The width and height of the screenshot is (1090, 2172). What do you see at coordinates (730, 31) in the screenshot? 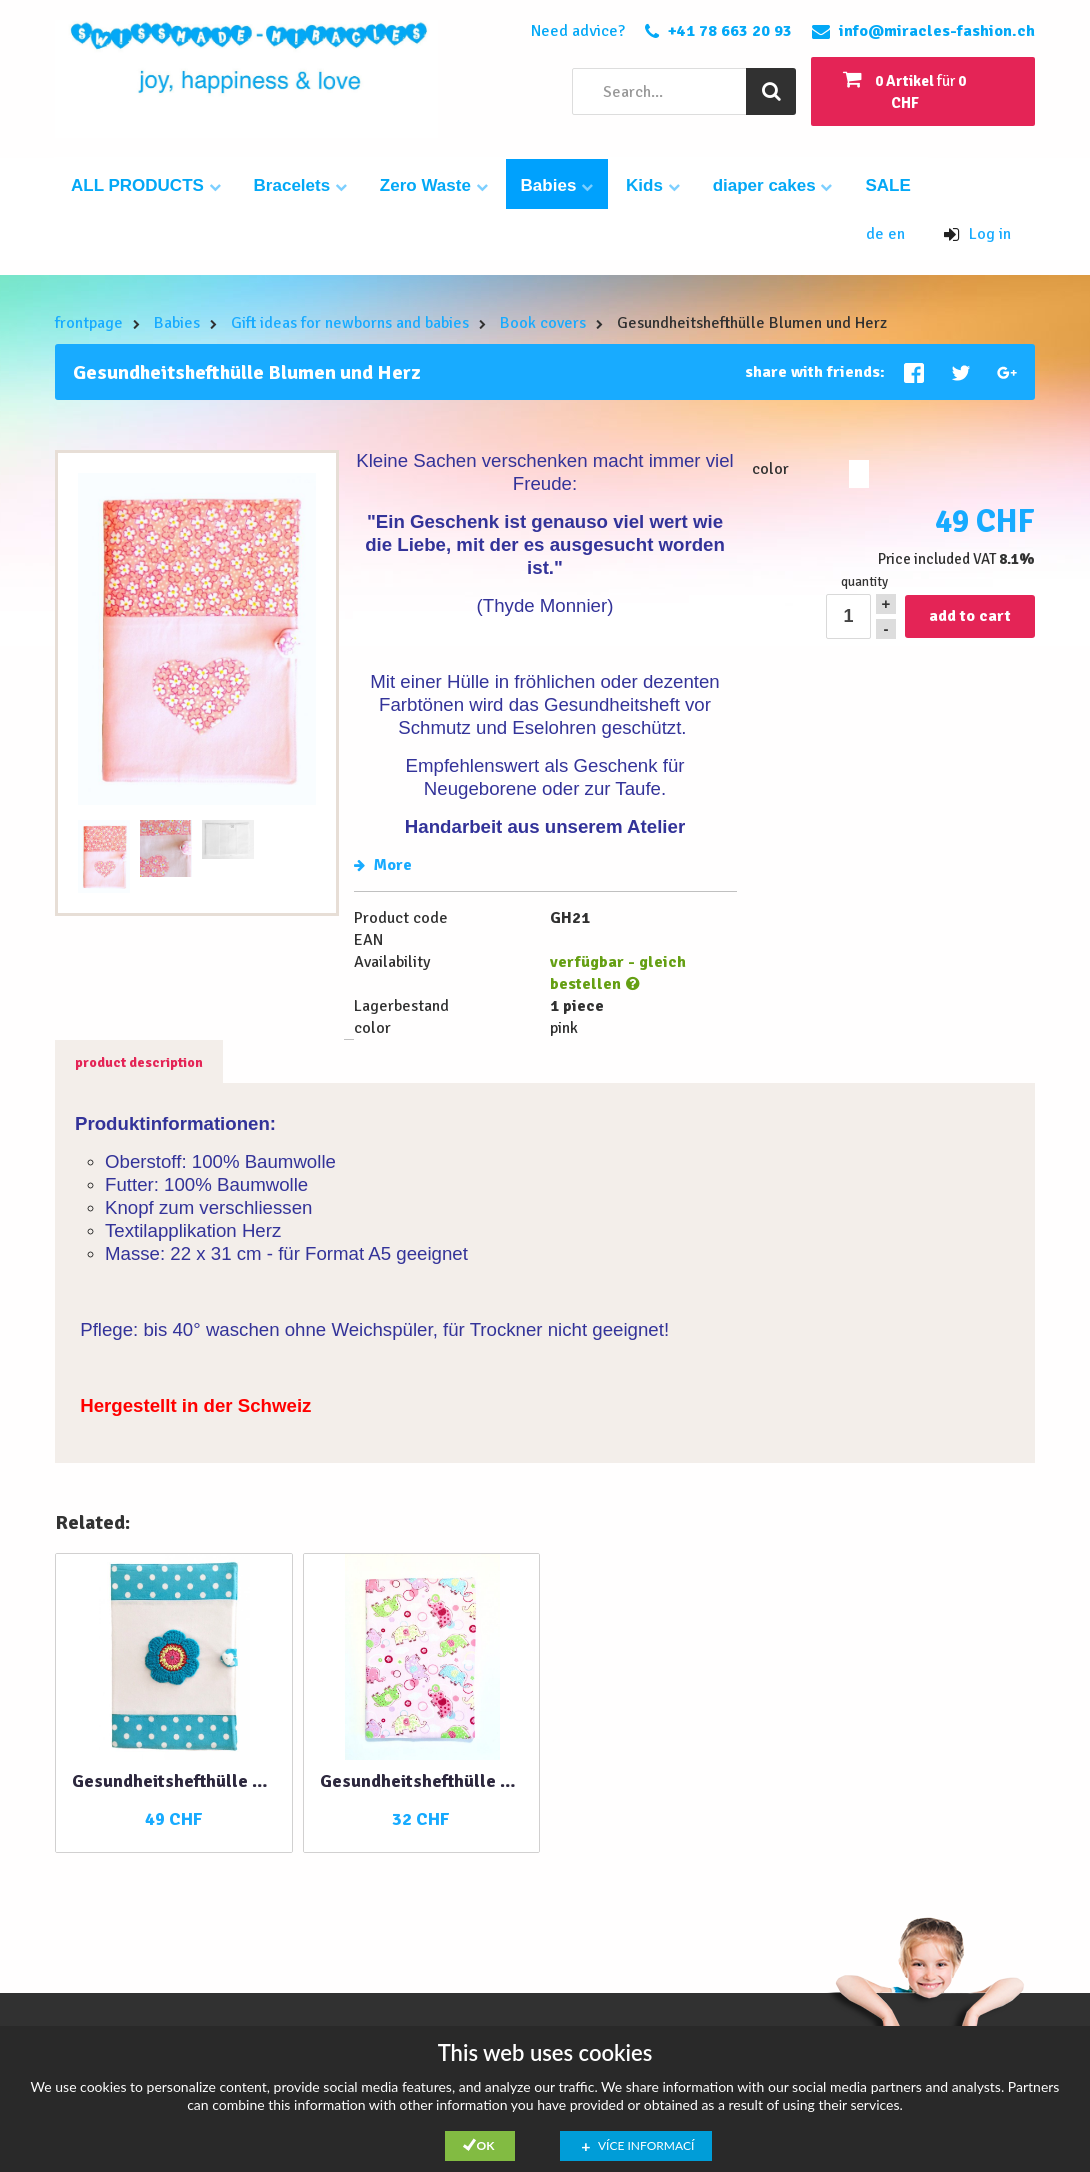
I see `+41 78 663 20 93` at bounding box center [730, 31].